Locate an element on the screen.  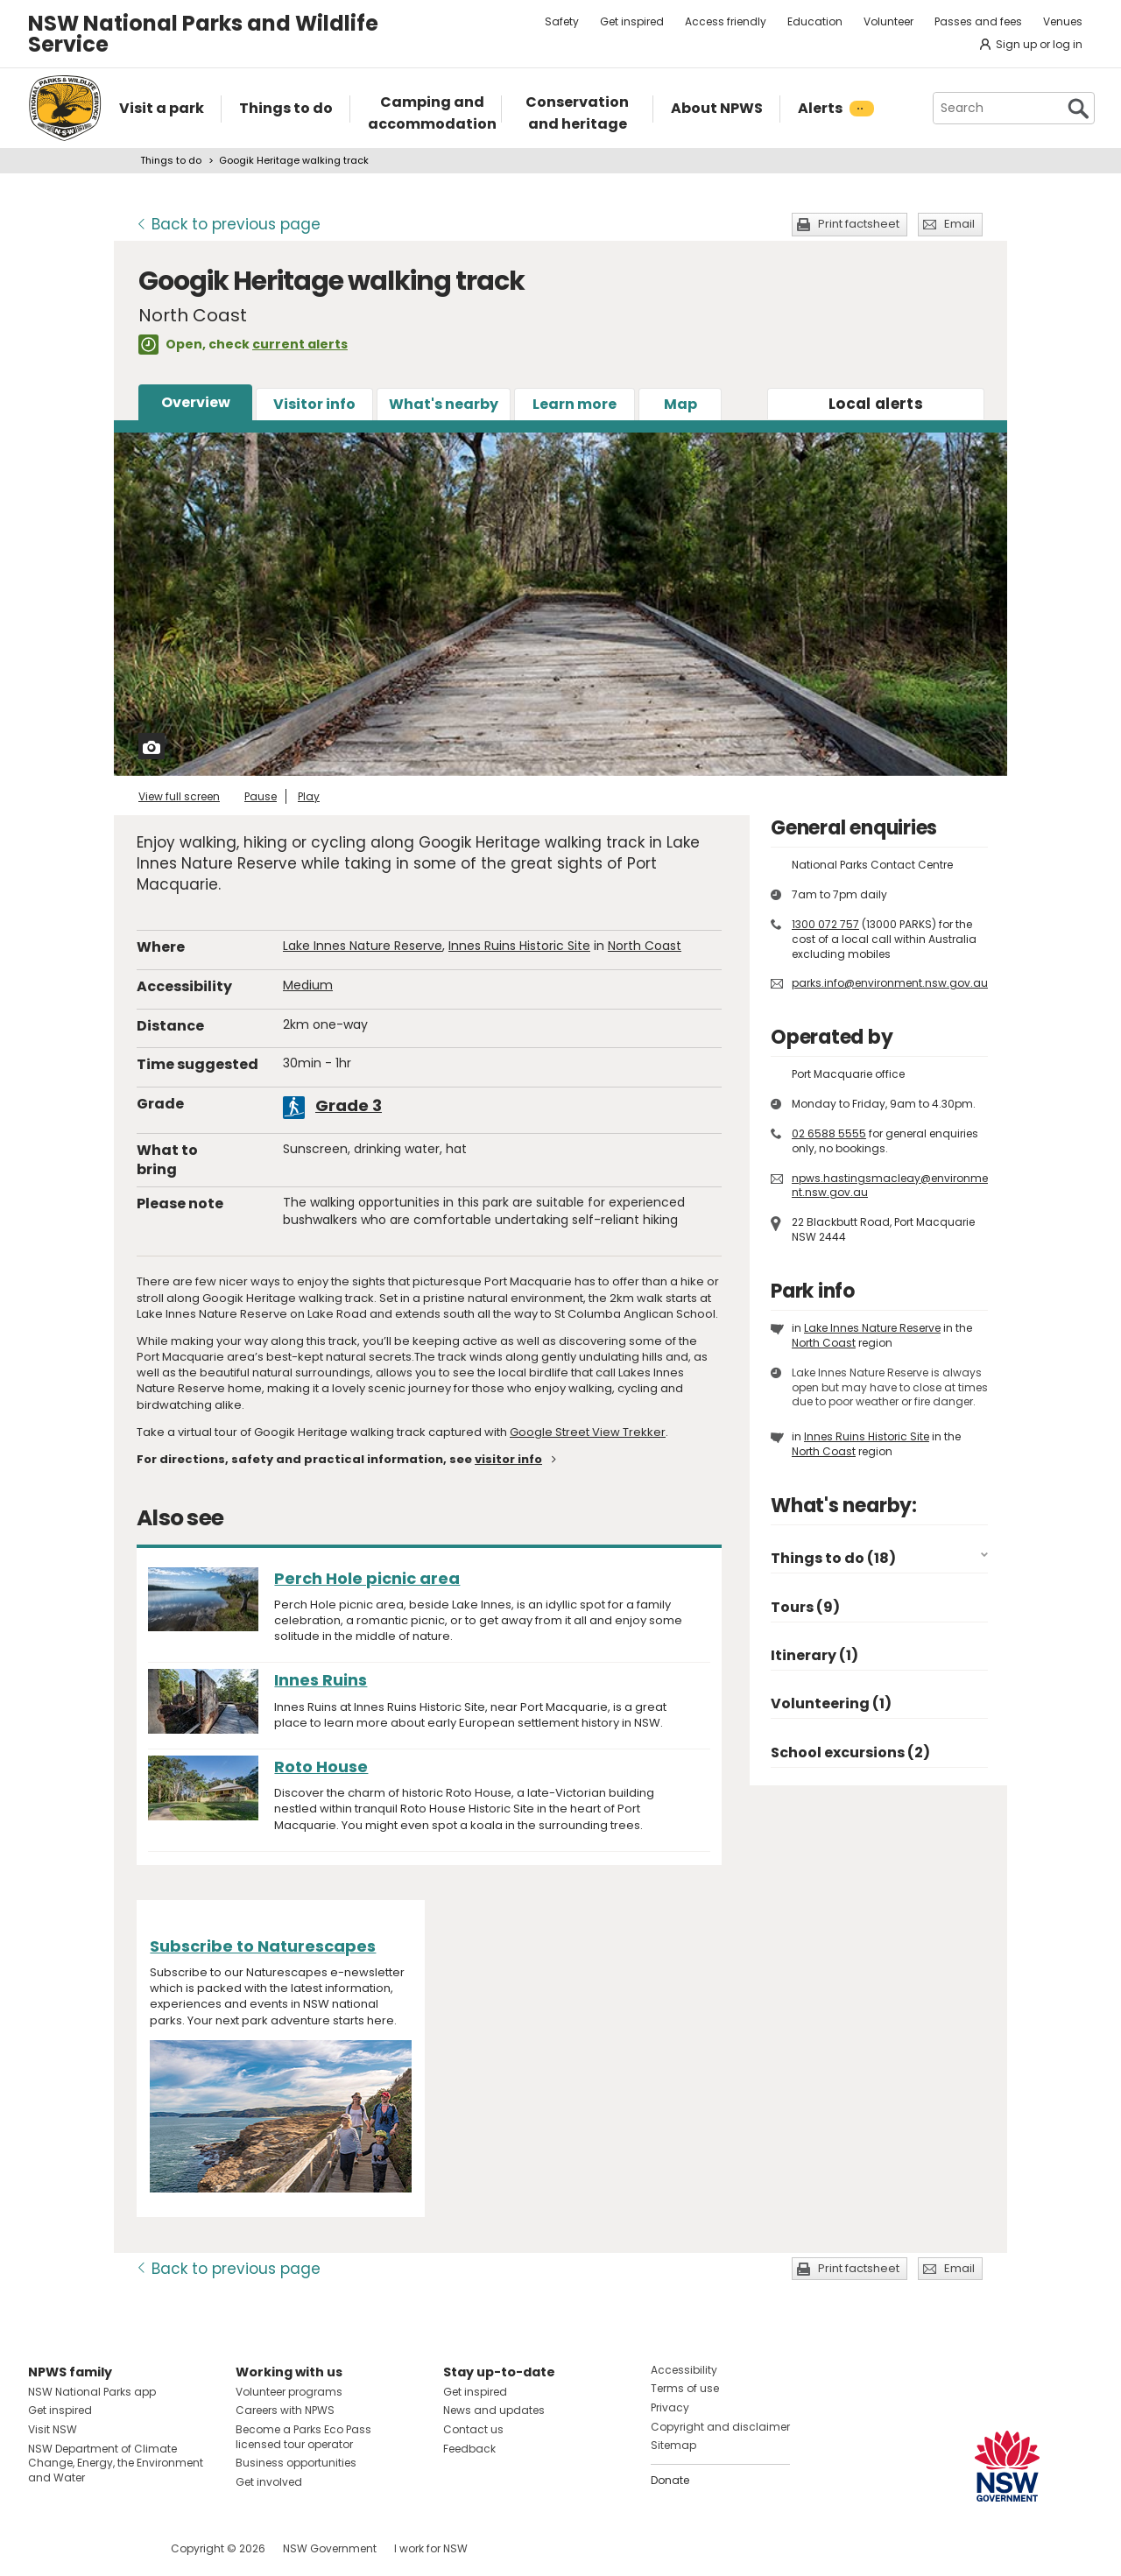
npws.hastingsmacleay@environment.nsw.gov.au is located at coordinates (890, 1185).